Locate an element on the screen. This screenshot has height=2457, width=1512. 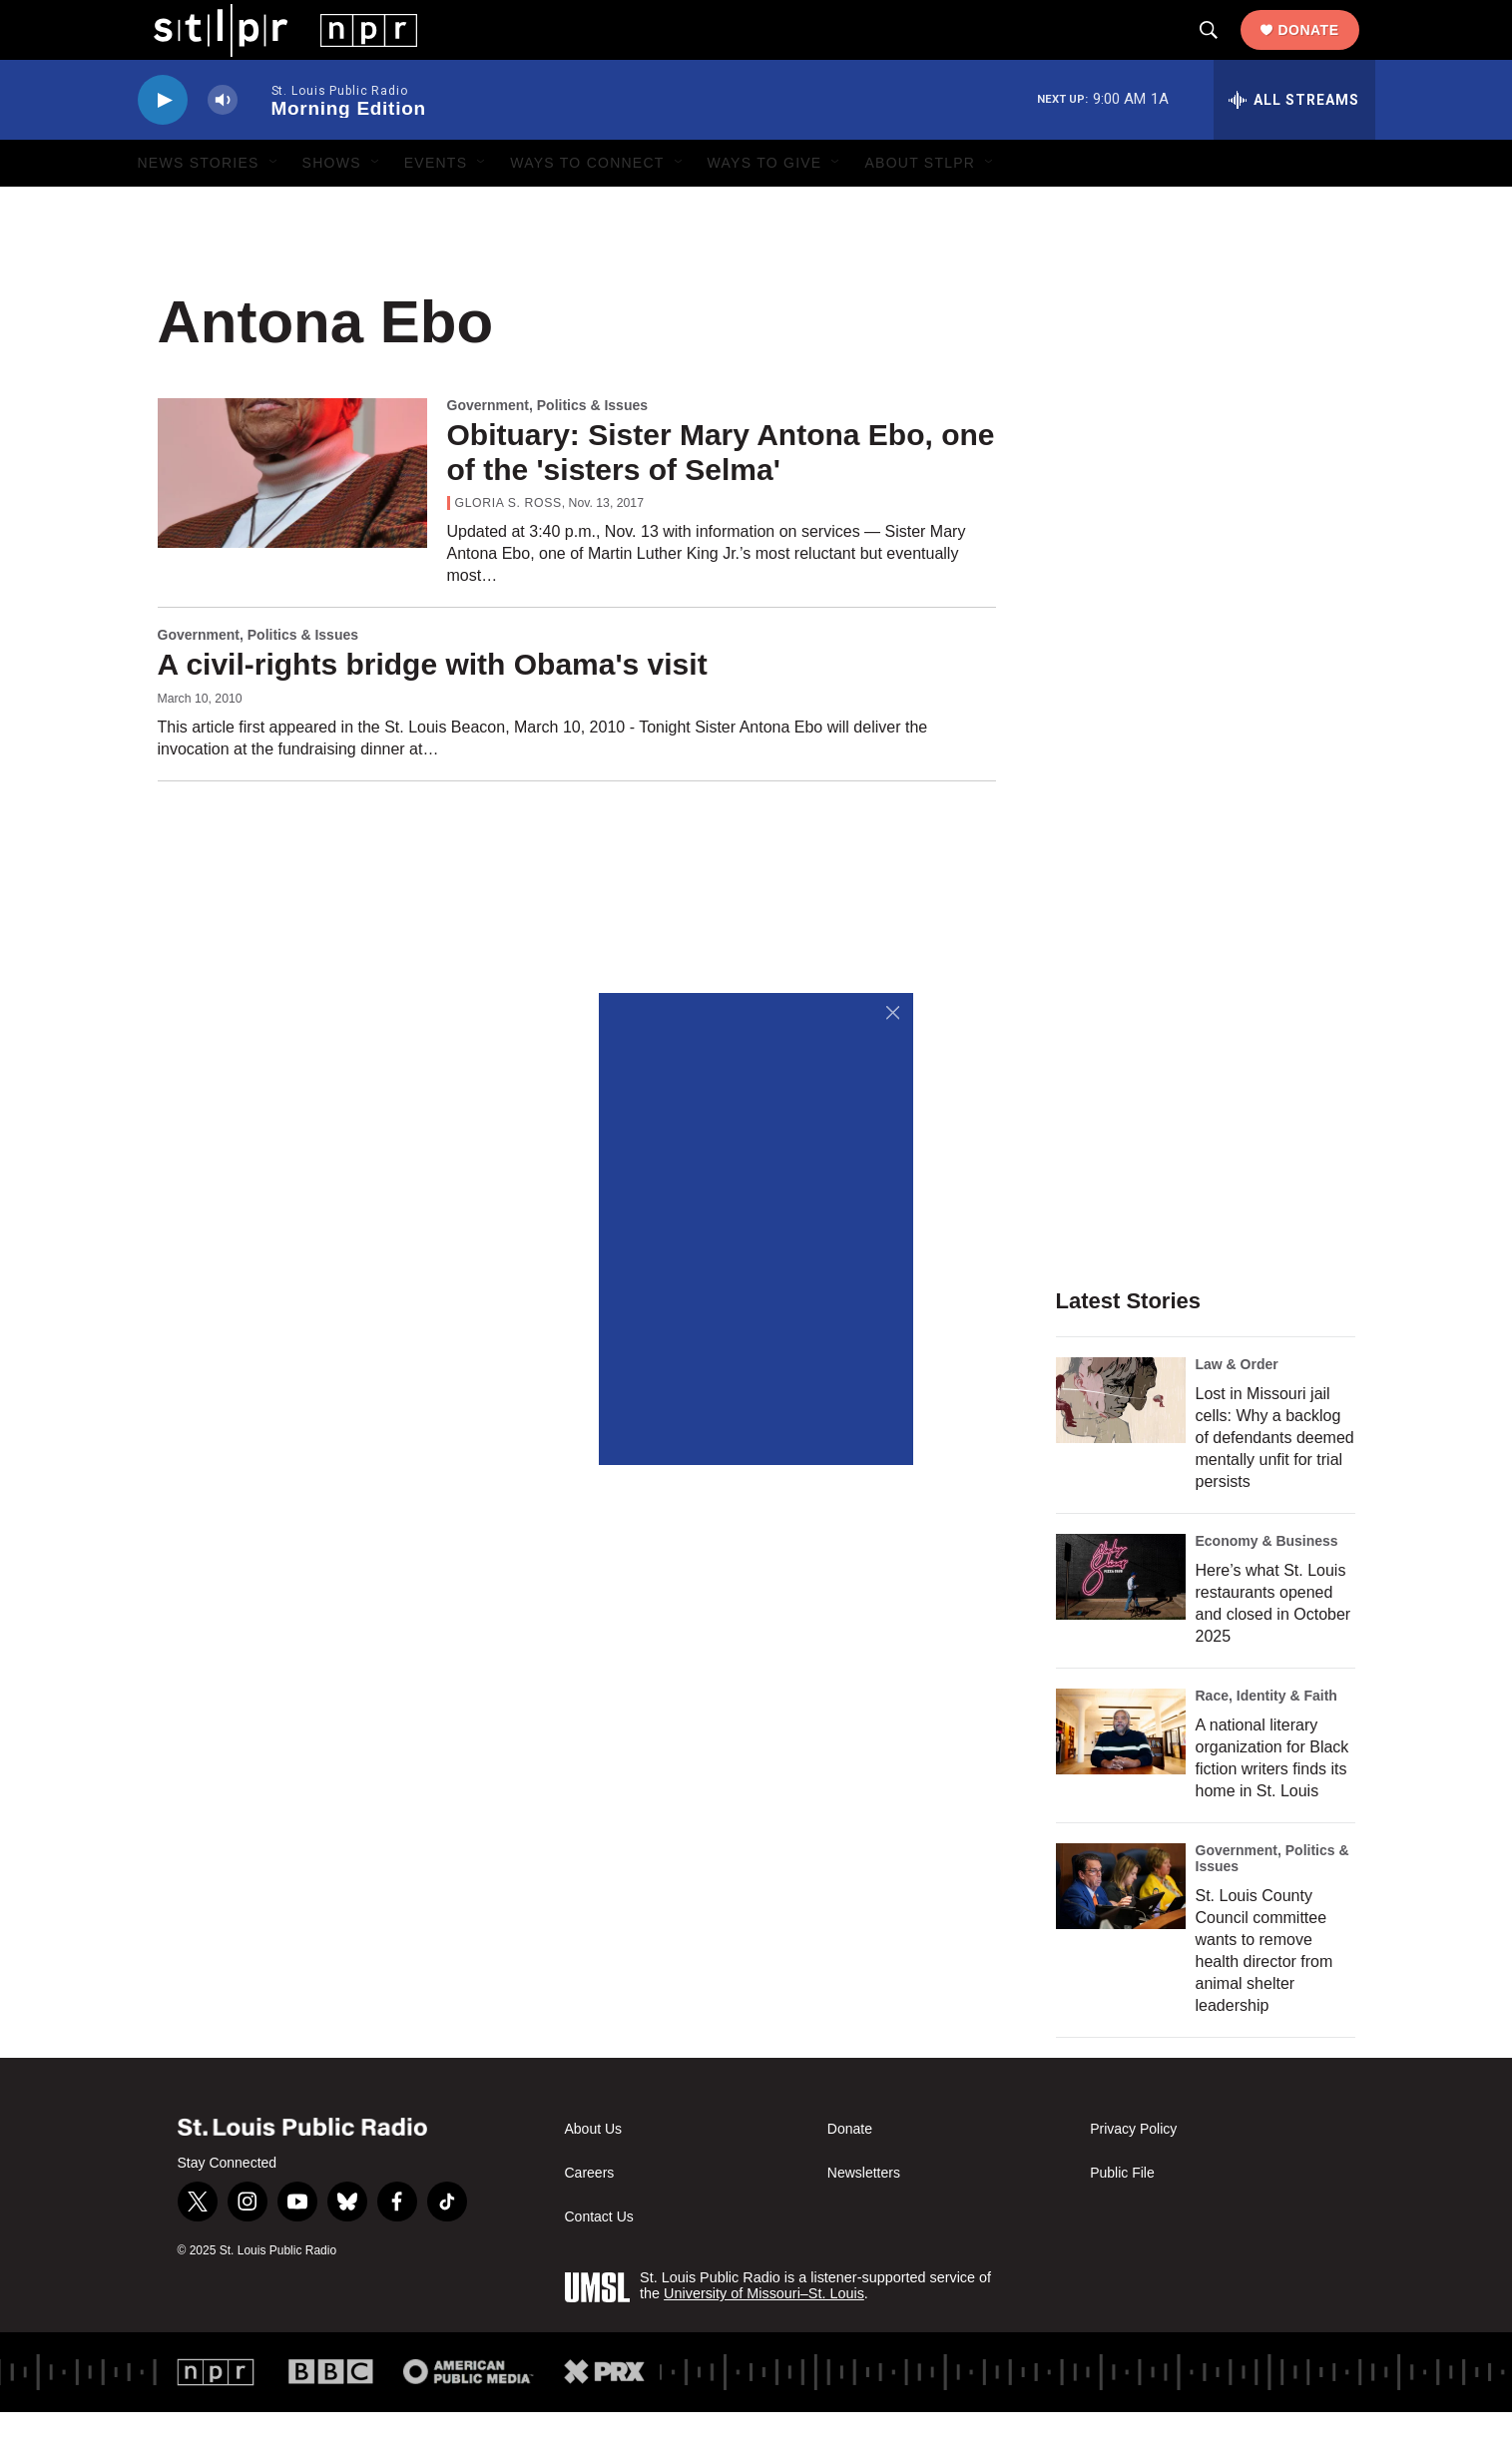
Shows is located at coordinates (331, 208).